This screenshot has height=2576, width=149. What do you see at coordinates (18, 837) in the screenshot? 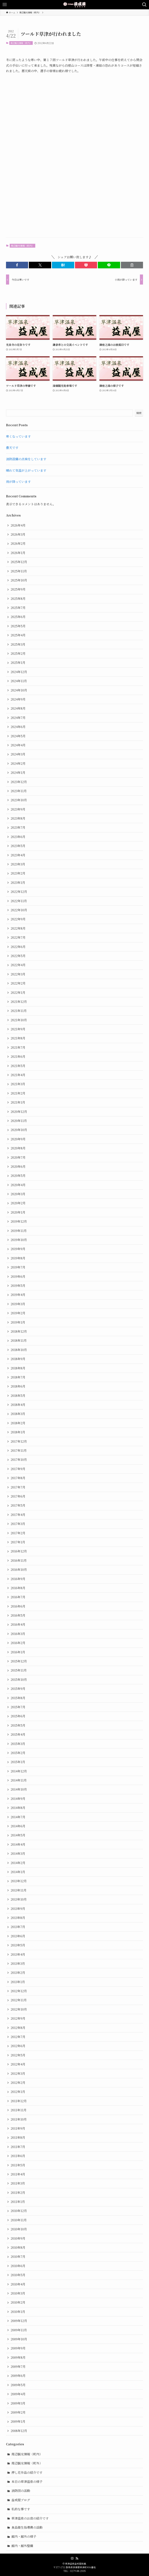
I see `2023年6月` at bounding box center [18, 837].